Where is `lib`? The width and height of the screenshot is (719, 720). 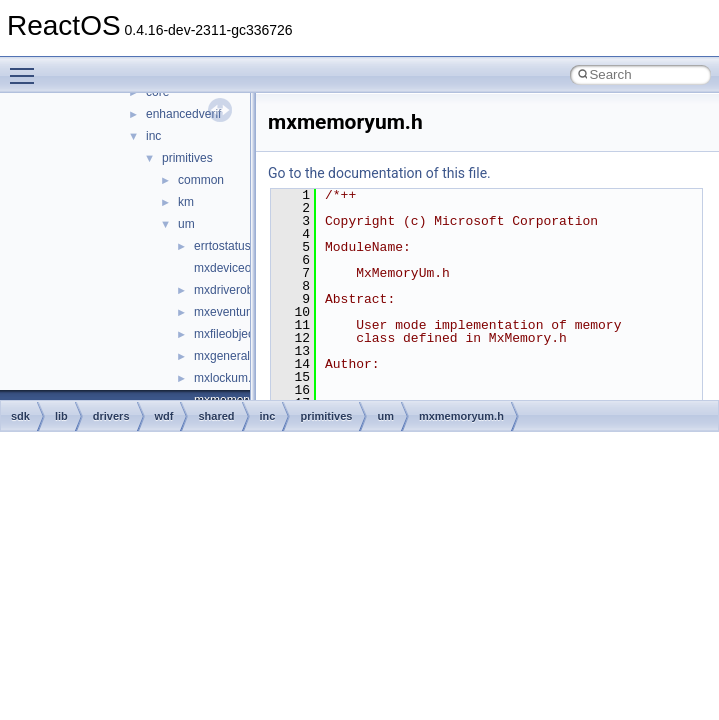
lib is located at coordinates (61, 416).